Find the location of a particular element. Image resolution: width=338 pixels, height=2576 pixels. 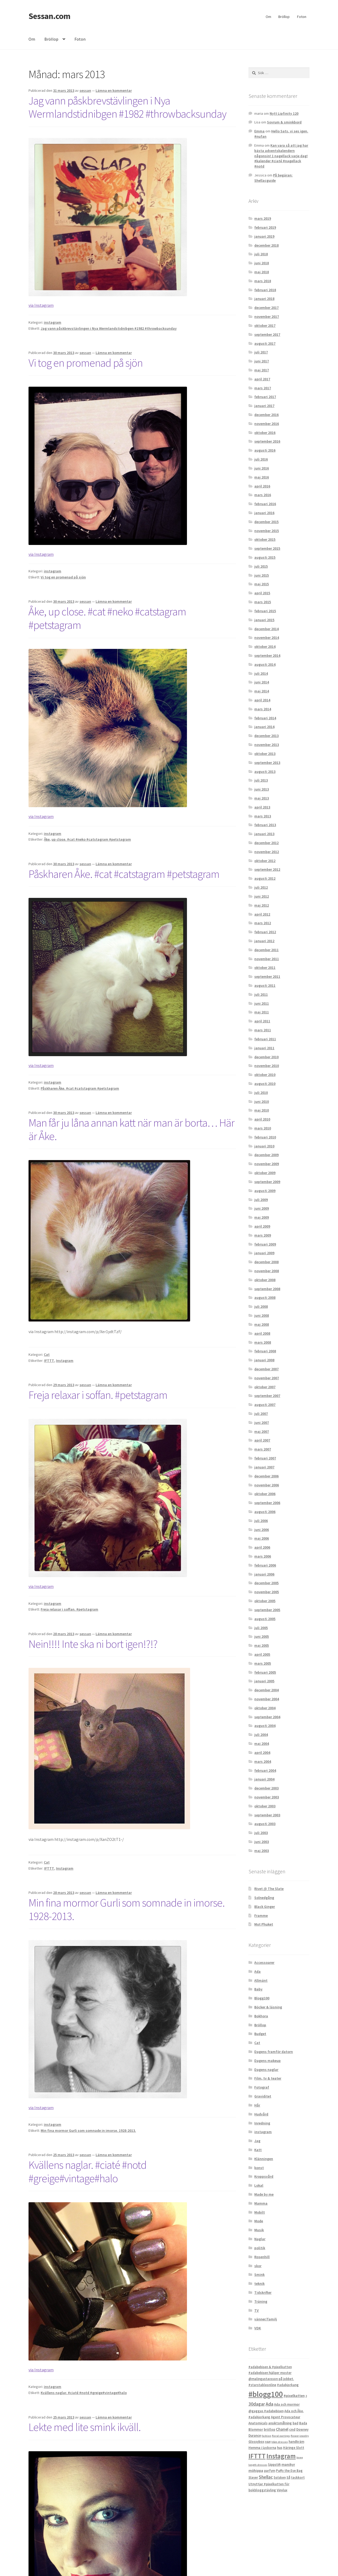

maj 2005 is located at coordinates (261, 1645).